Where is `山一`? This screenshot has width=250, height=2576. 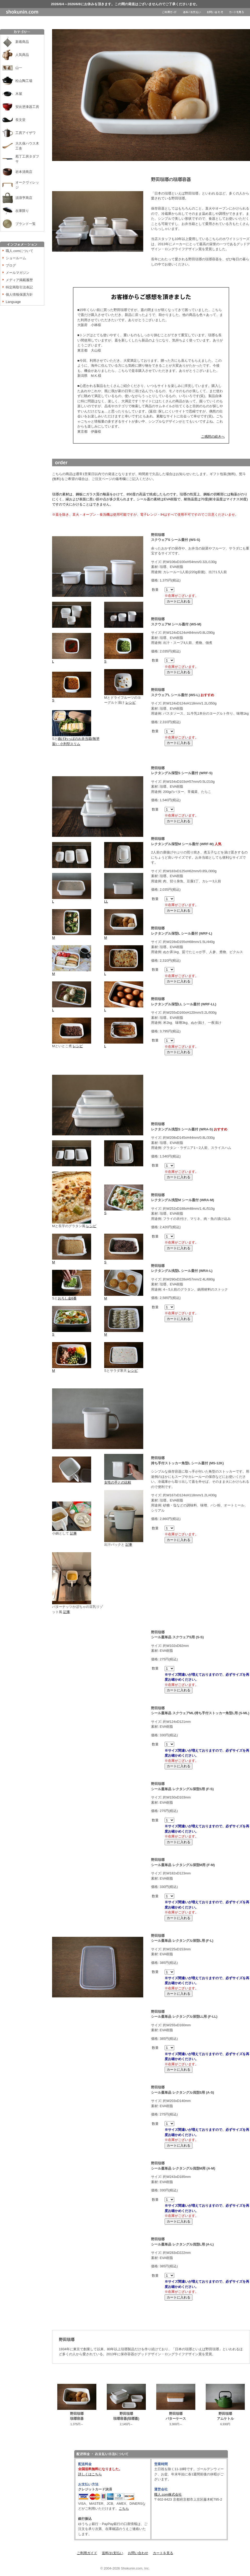 山一 is located at coordinates (18, 68).